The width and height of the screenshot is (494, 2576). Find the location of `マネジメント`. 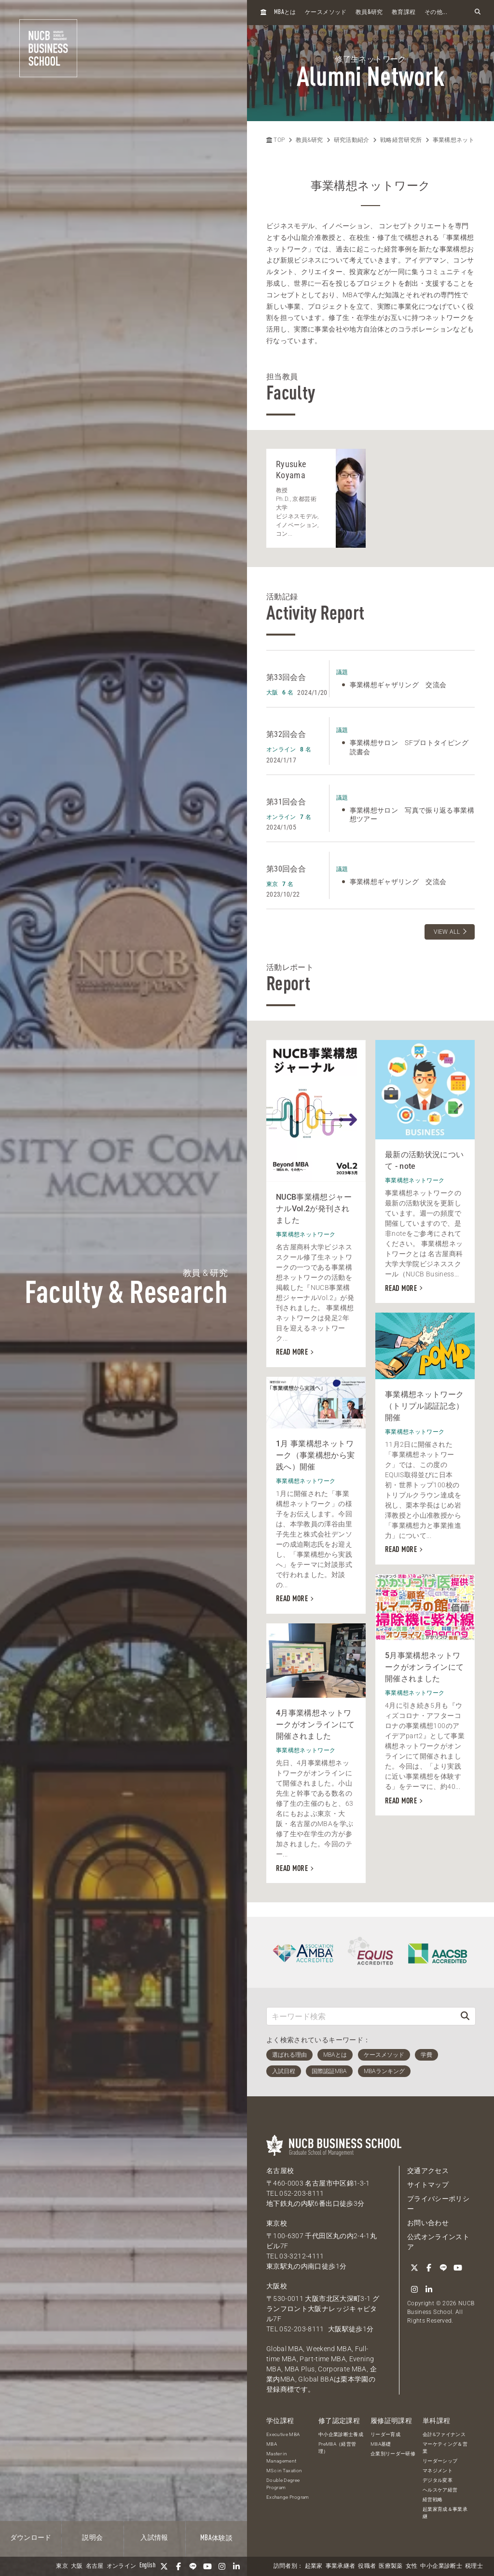

マネジメント is located at coordinates (438, 2470).